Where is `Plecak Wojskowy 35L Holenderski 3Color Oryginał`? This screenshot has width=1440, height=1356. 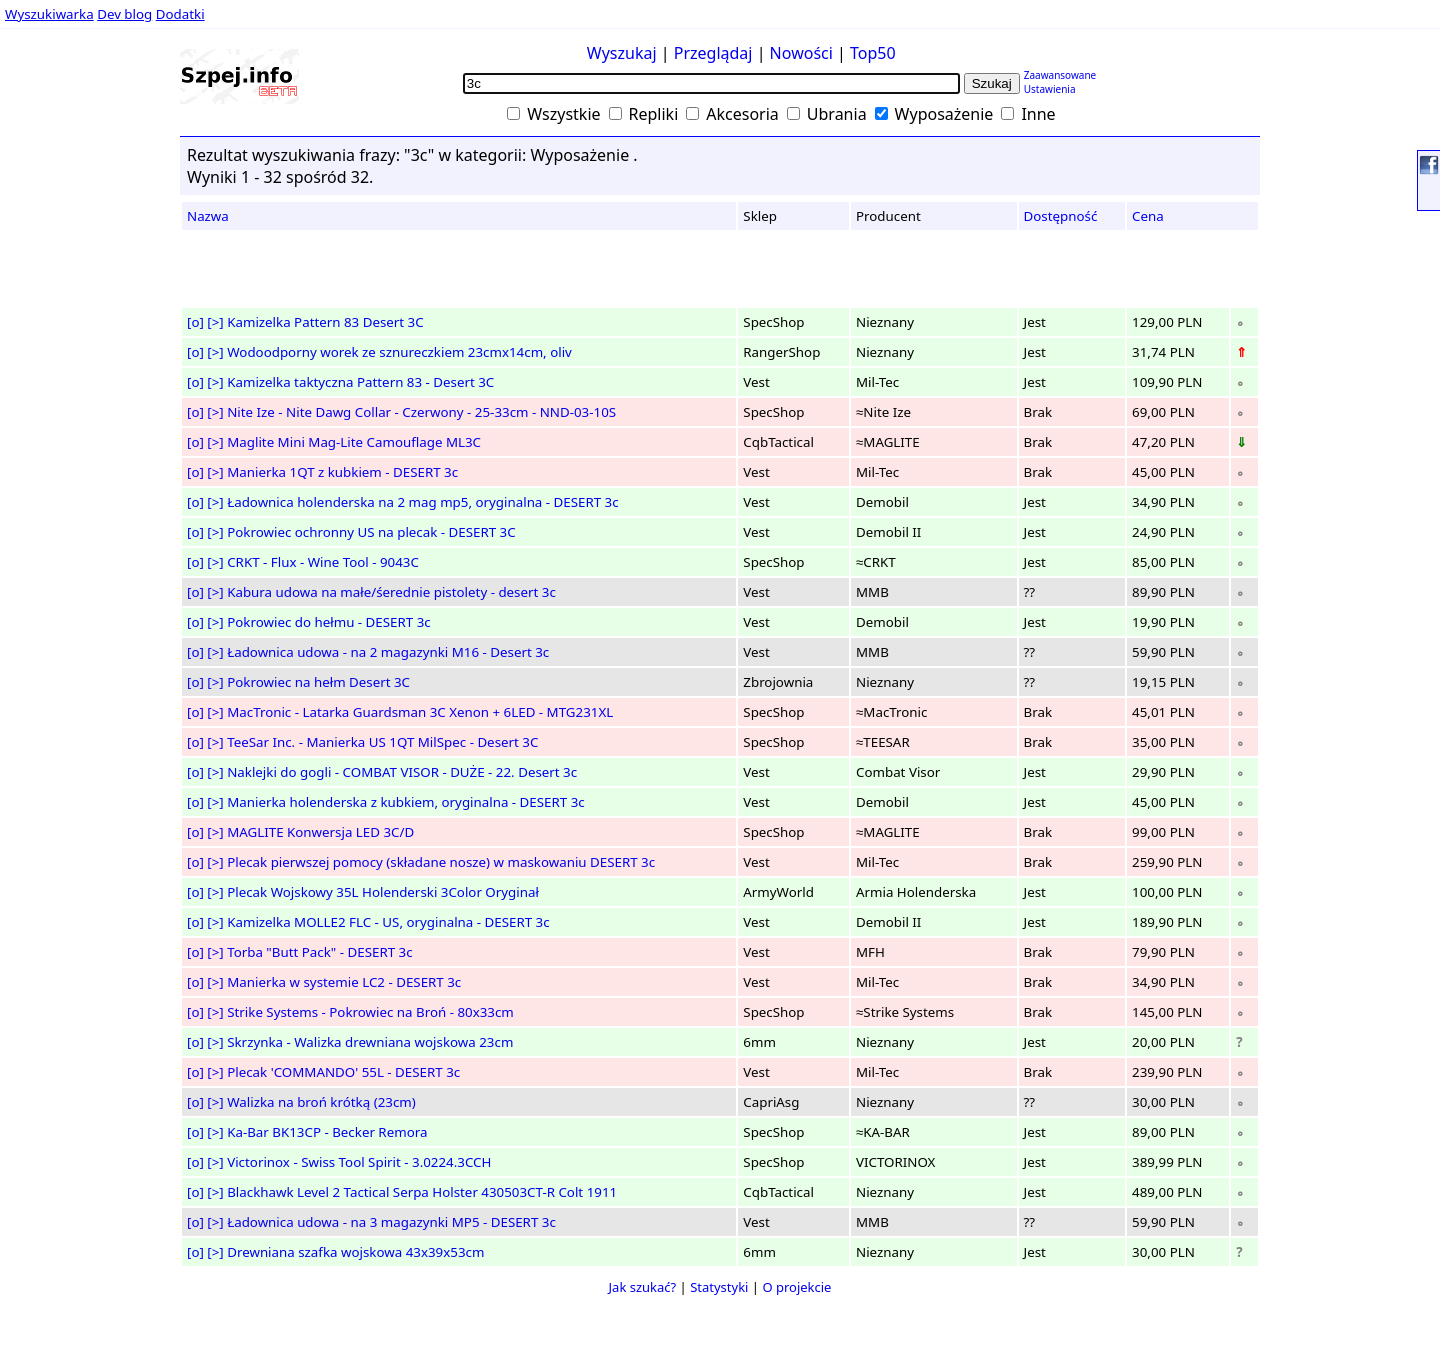
Plecak Wojskowy 35L Holenderski 3Color Oryginał is located at coordinates (383, 892).